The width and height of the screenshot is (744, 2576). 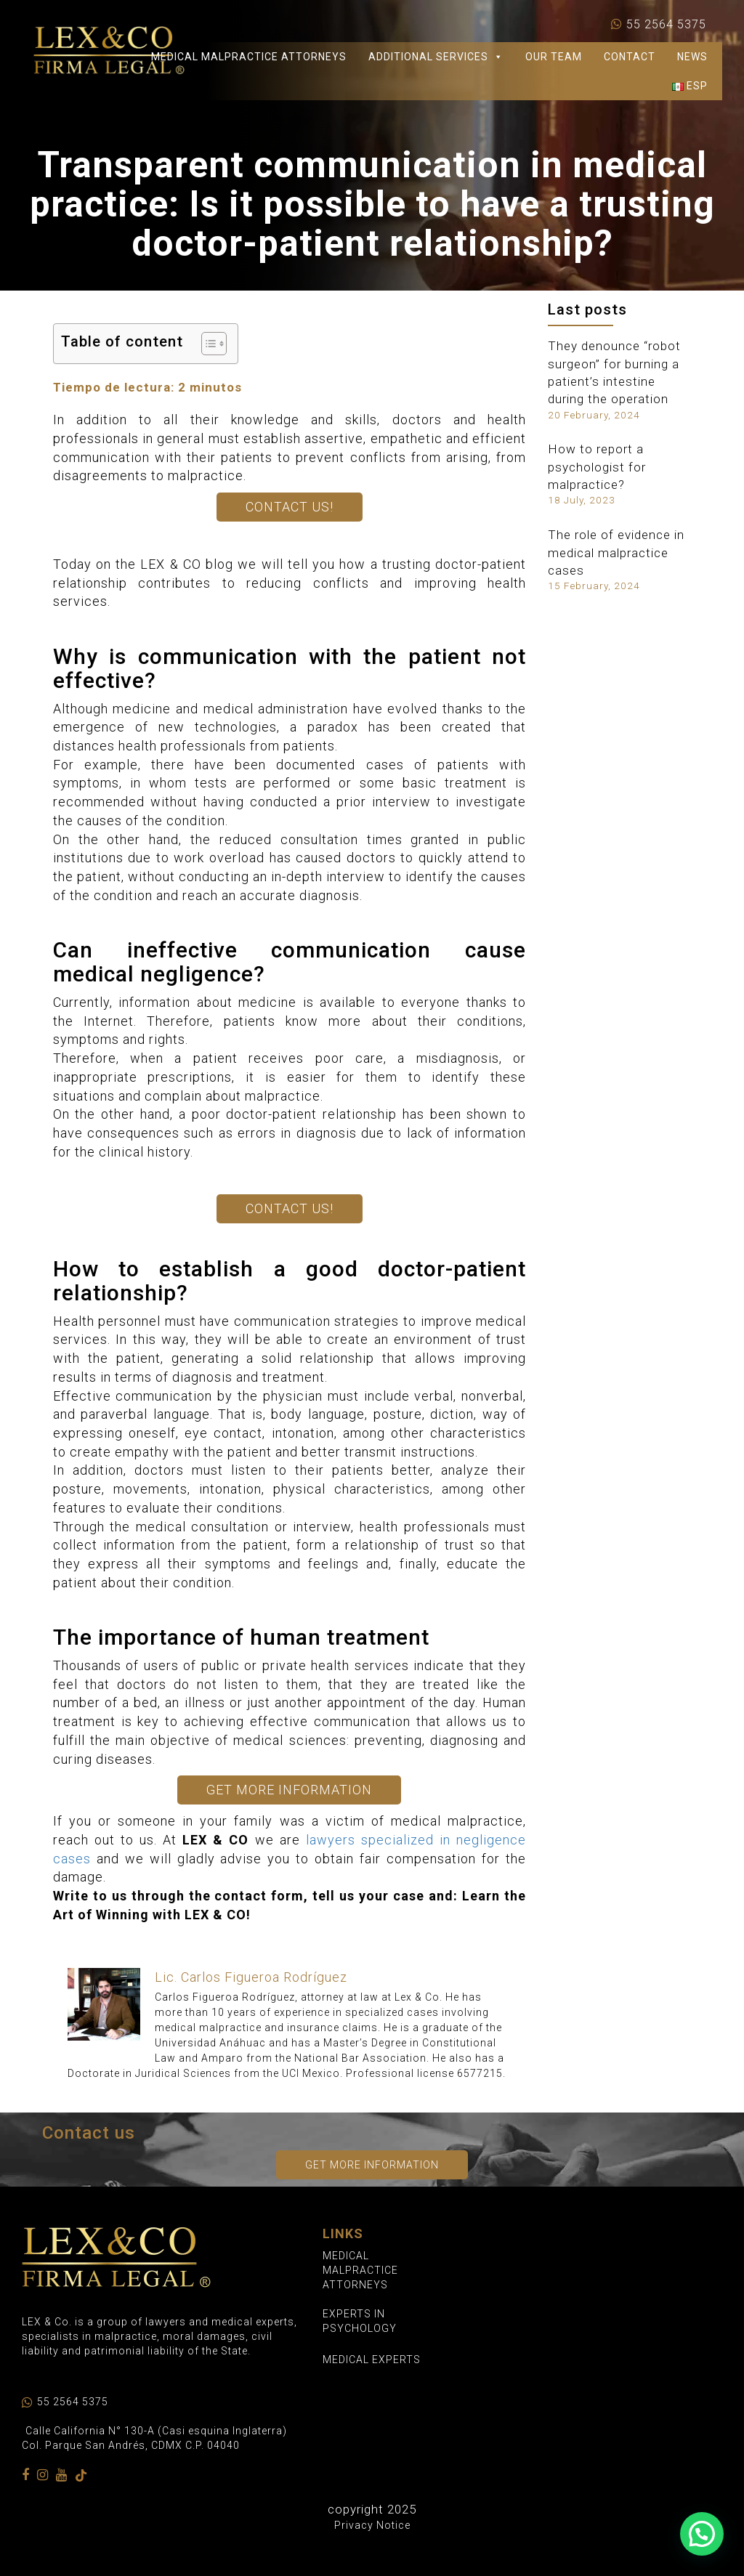 I want to click on Get More Information, so click(x=289, y=1789).